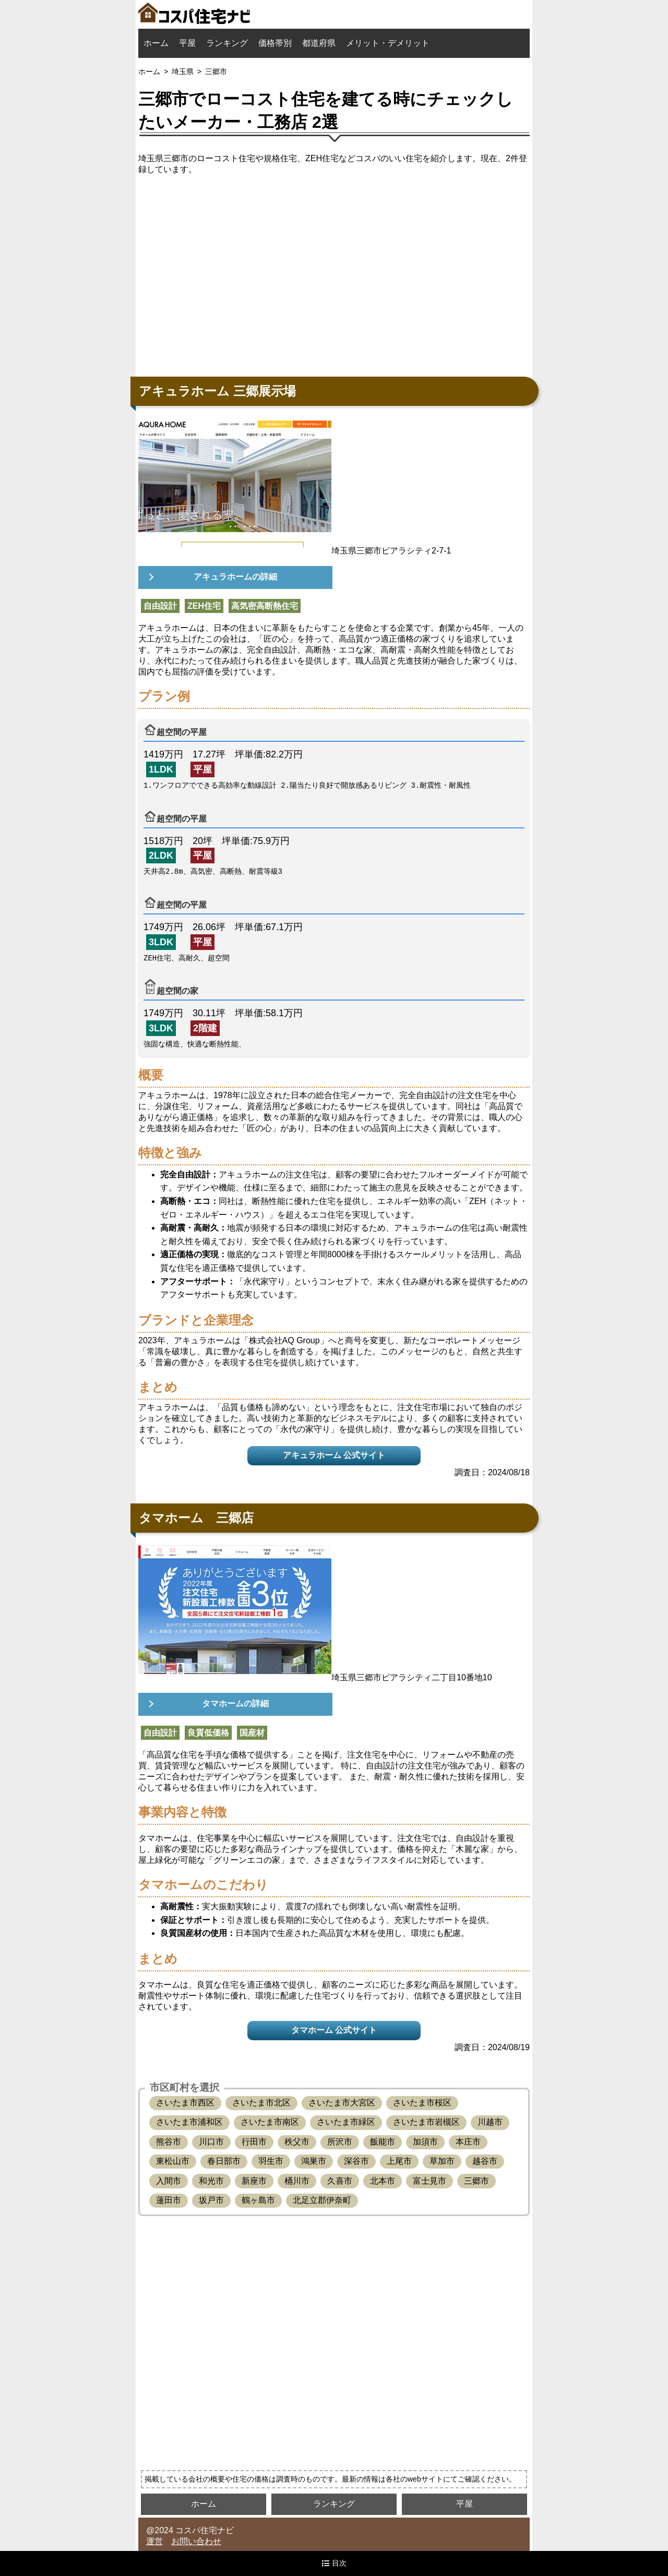 Image resolution: width=668 pixels, height=2576 pixels. I want to click on 和光市, so click(211, 2180).